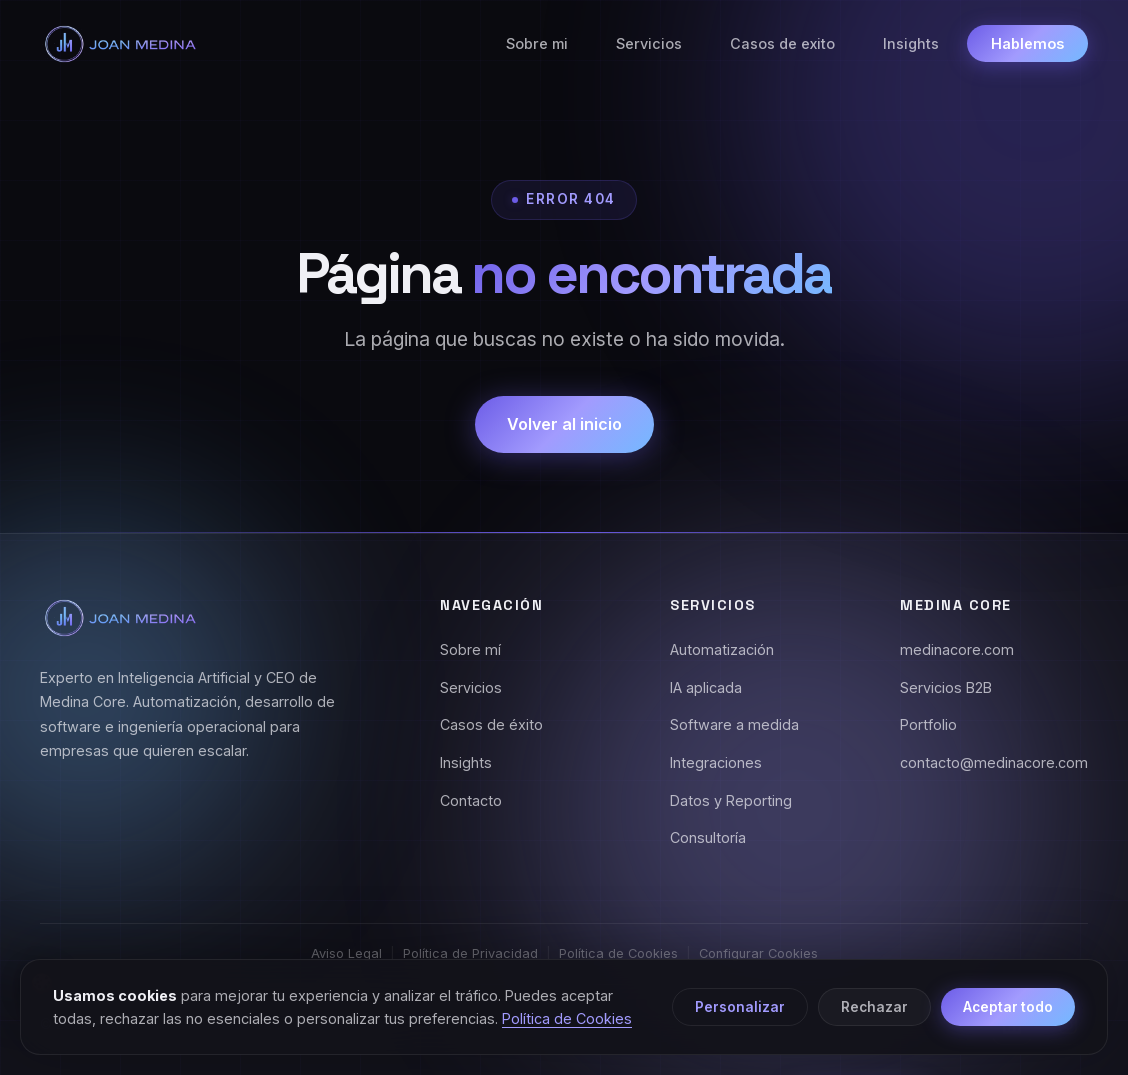 This screenshot has width=1128, height=1075. Describe the element at coordinates (706, 687) in the screenshot. I see `IA aplicada` at that location.